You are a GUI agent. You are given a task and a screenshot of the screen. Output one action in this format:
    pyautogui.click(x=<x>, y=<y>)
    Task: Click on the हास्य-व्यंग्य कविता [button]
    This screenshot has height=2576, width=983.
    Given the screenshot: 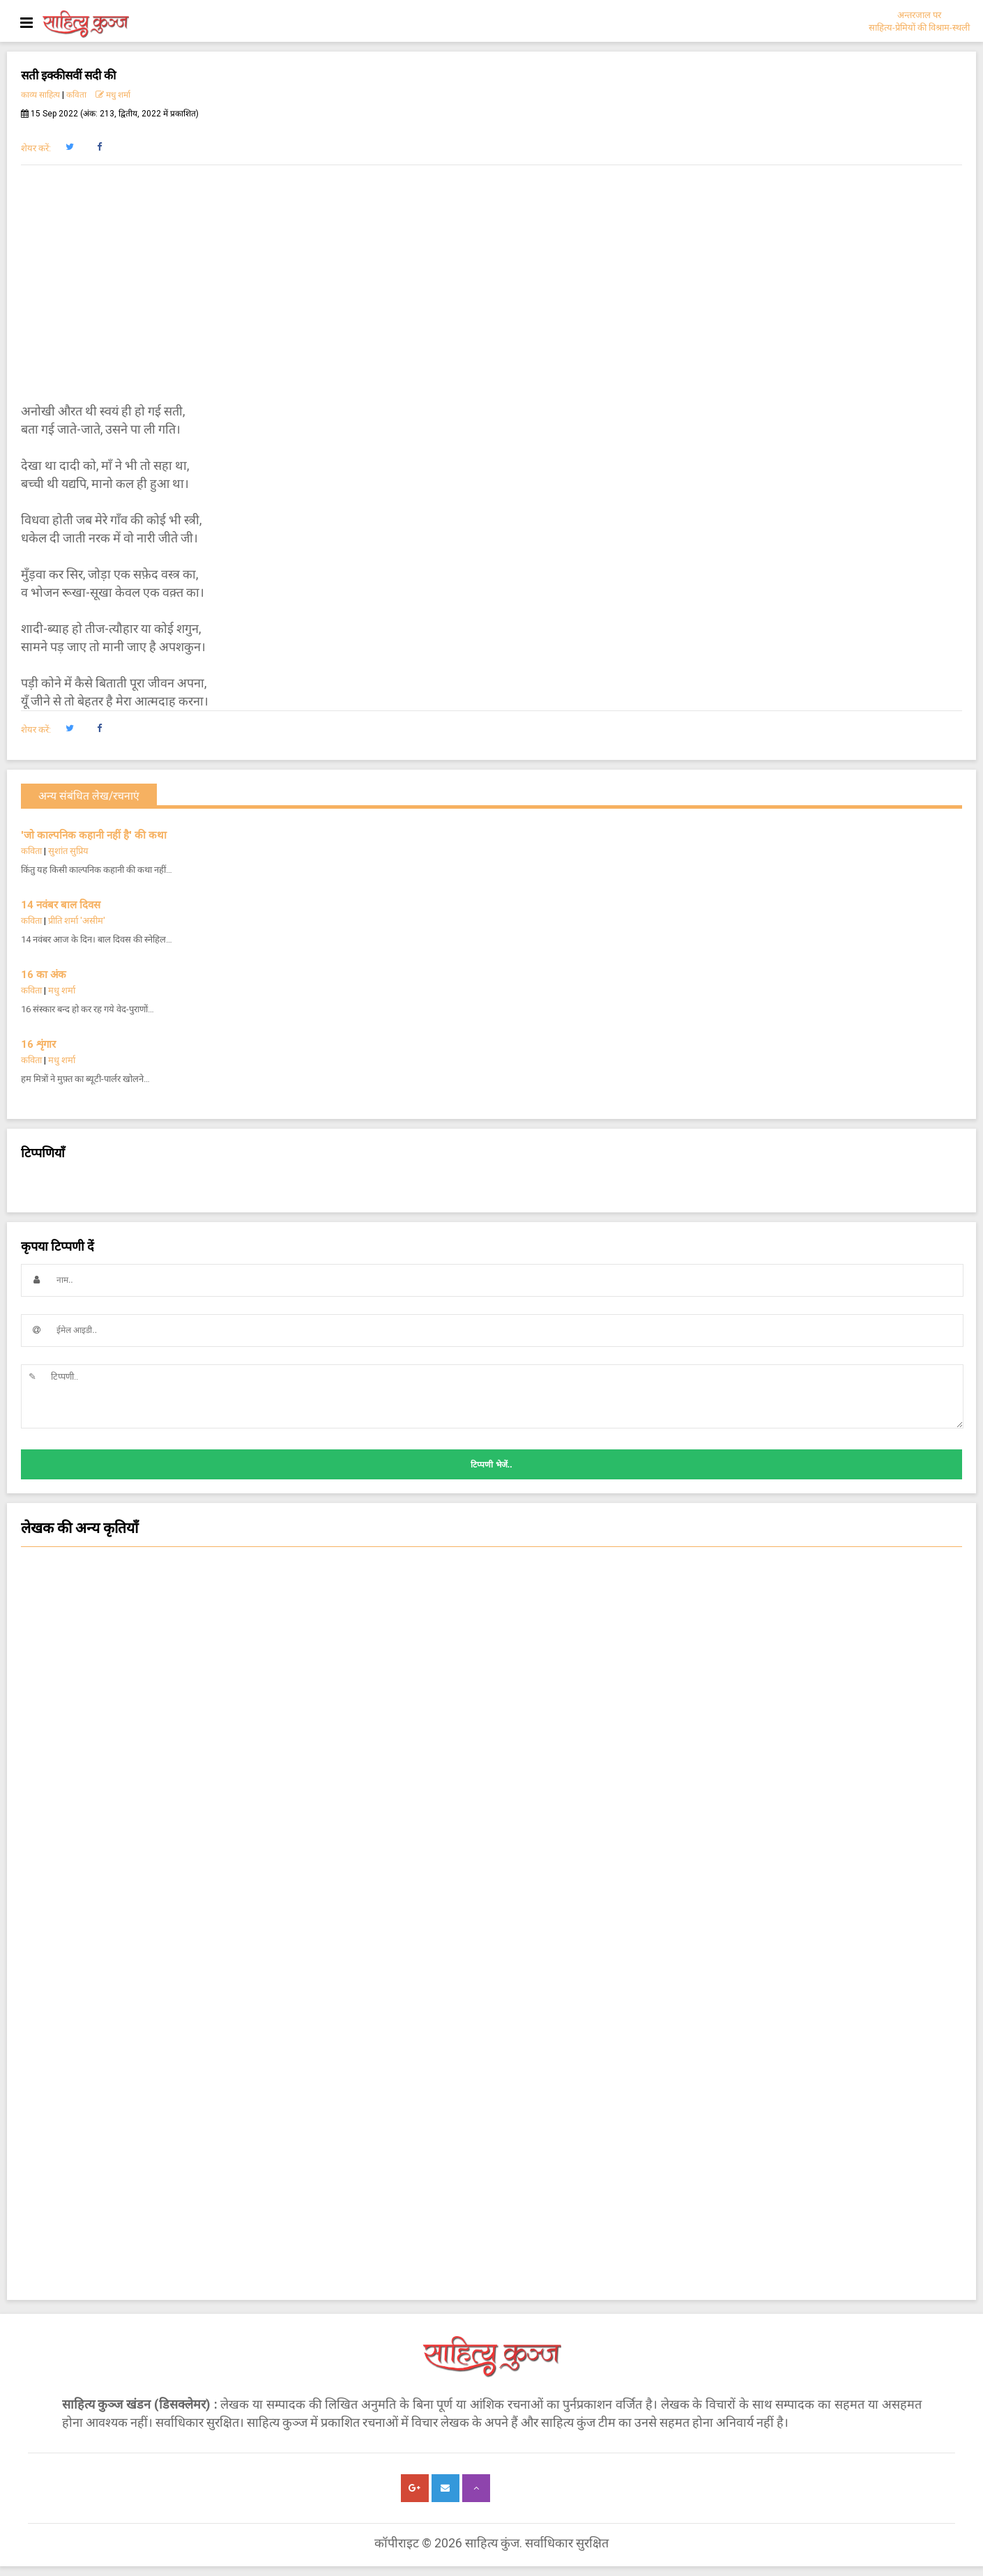 What is the action you would take?
    pyautogui.click(x=491, y=1714)
    